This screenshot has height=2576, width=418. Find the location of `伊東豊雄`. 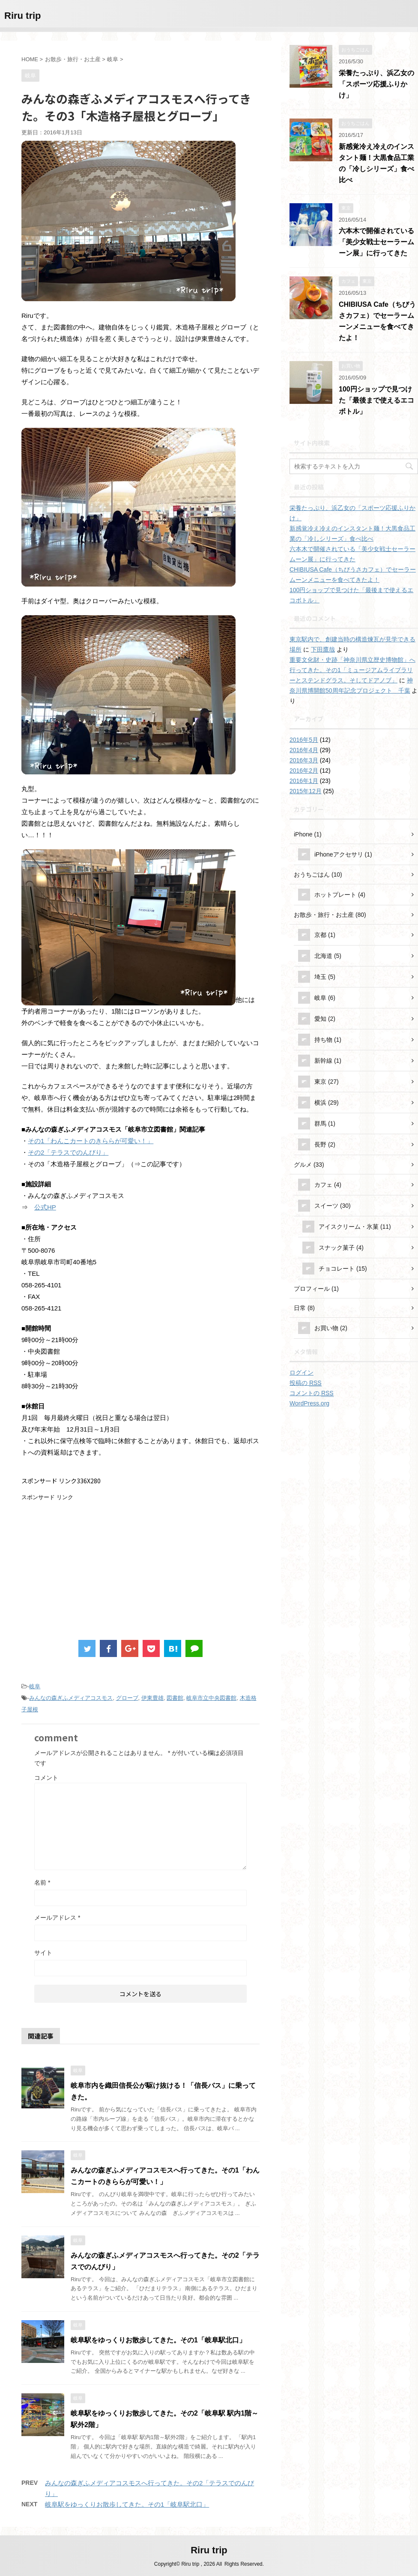

伊東豊雄 is located at coordinates (152, 1698).